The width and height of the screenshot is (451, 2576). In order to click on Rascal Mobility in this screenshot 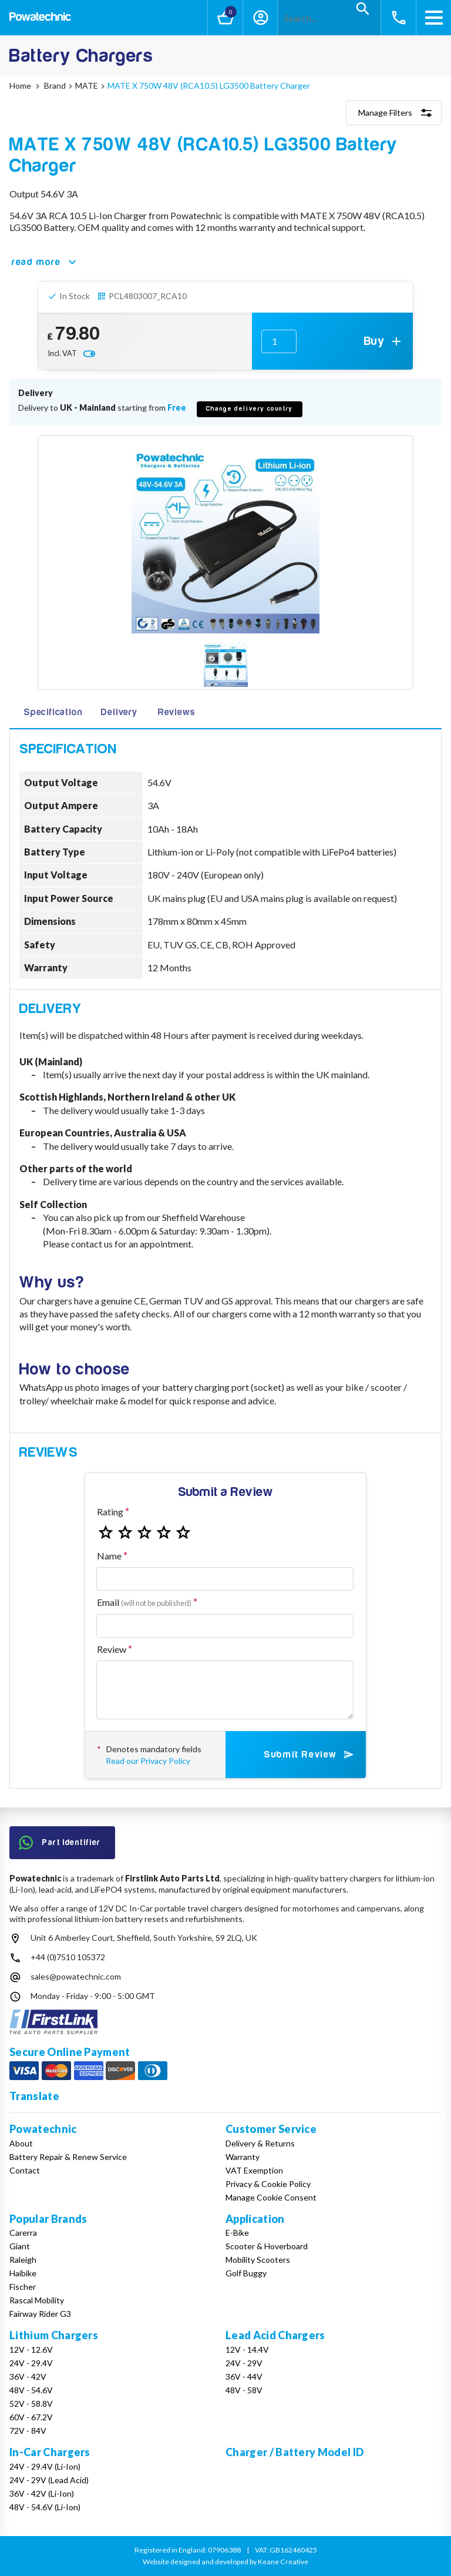, I will do `click(36, 2300)`.